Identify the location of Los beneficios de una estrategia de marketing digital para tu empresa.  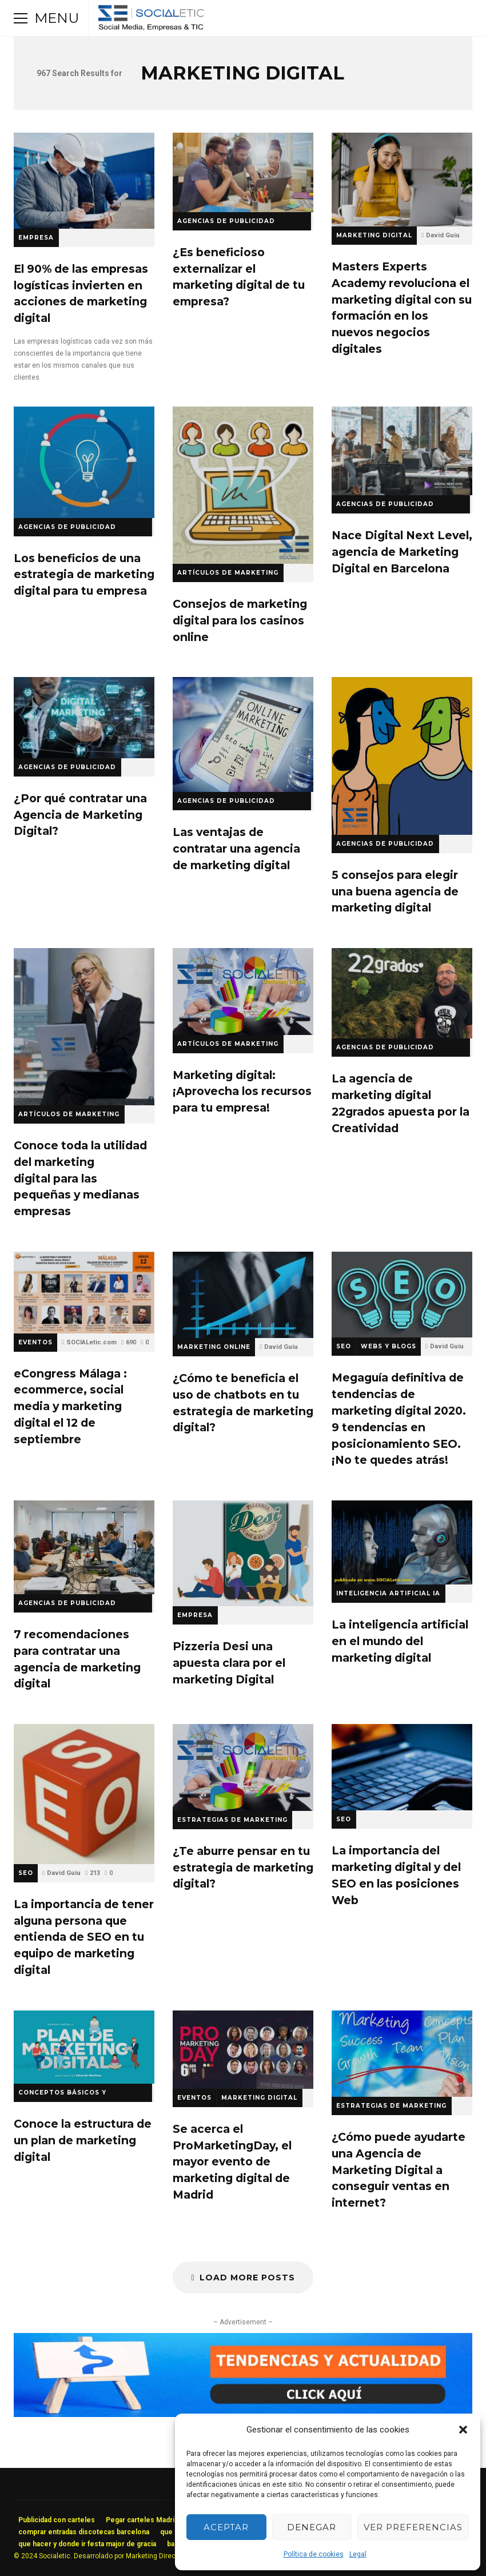
(84, 462).